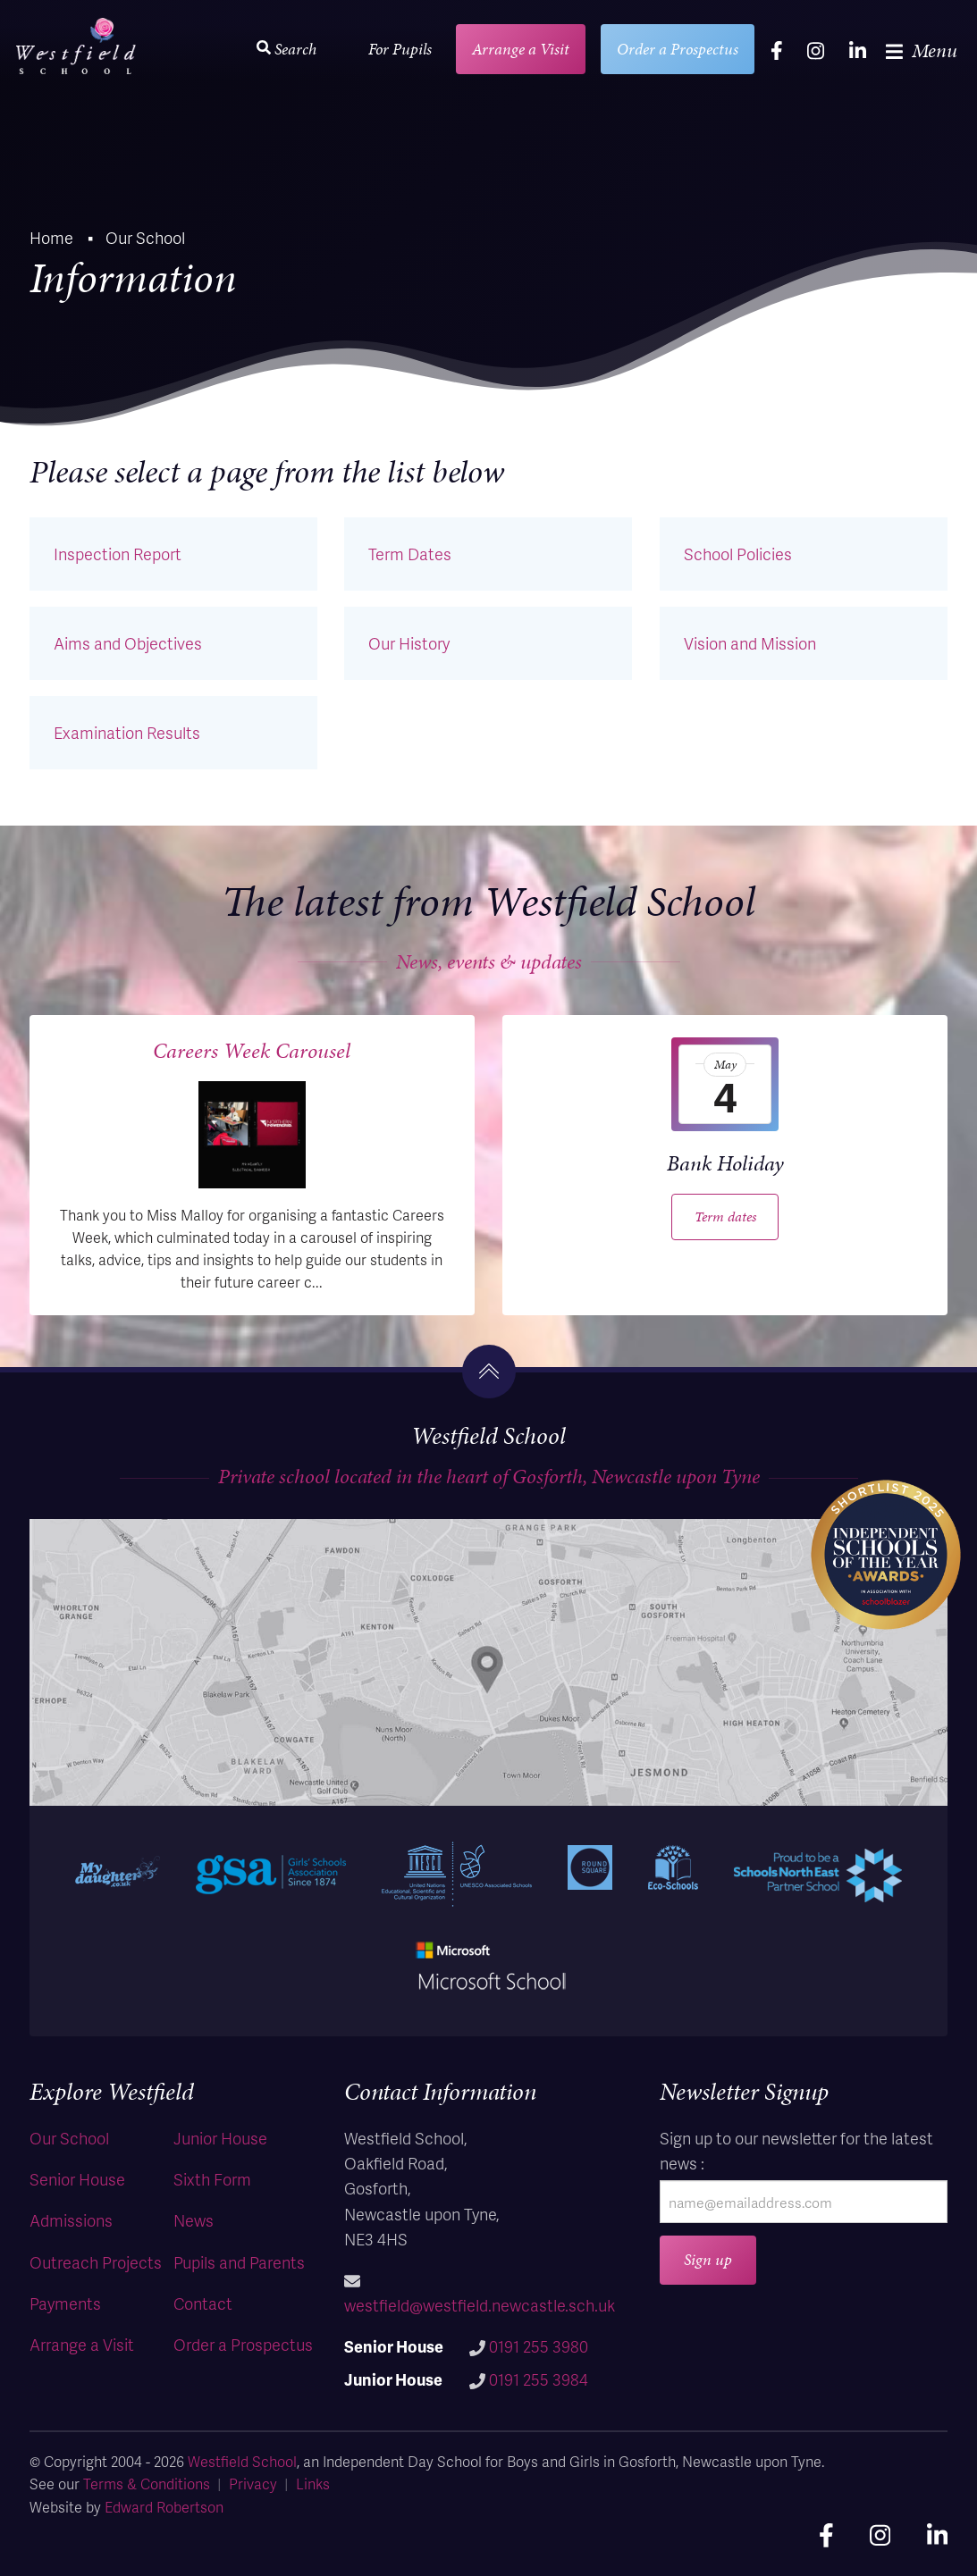 Image resolution: width=977 pixels, height=2576 pixels. Describe the element at coordinates (815, 50) in the screenshot. I see `[instagram]` at that location.